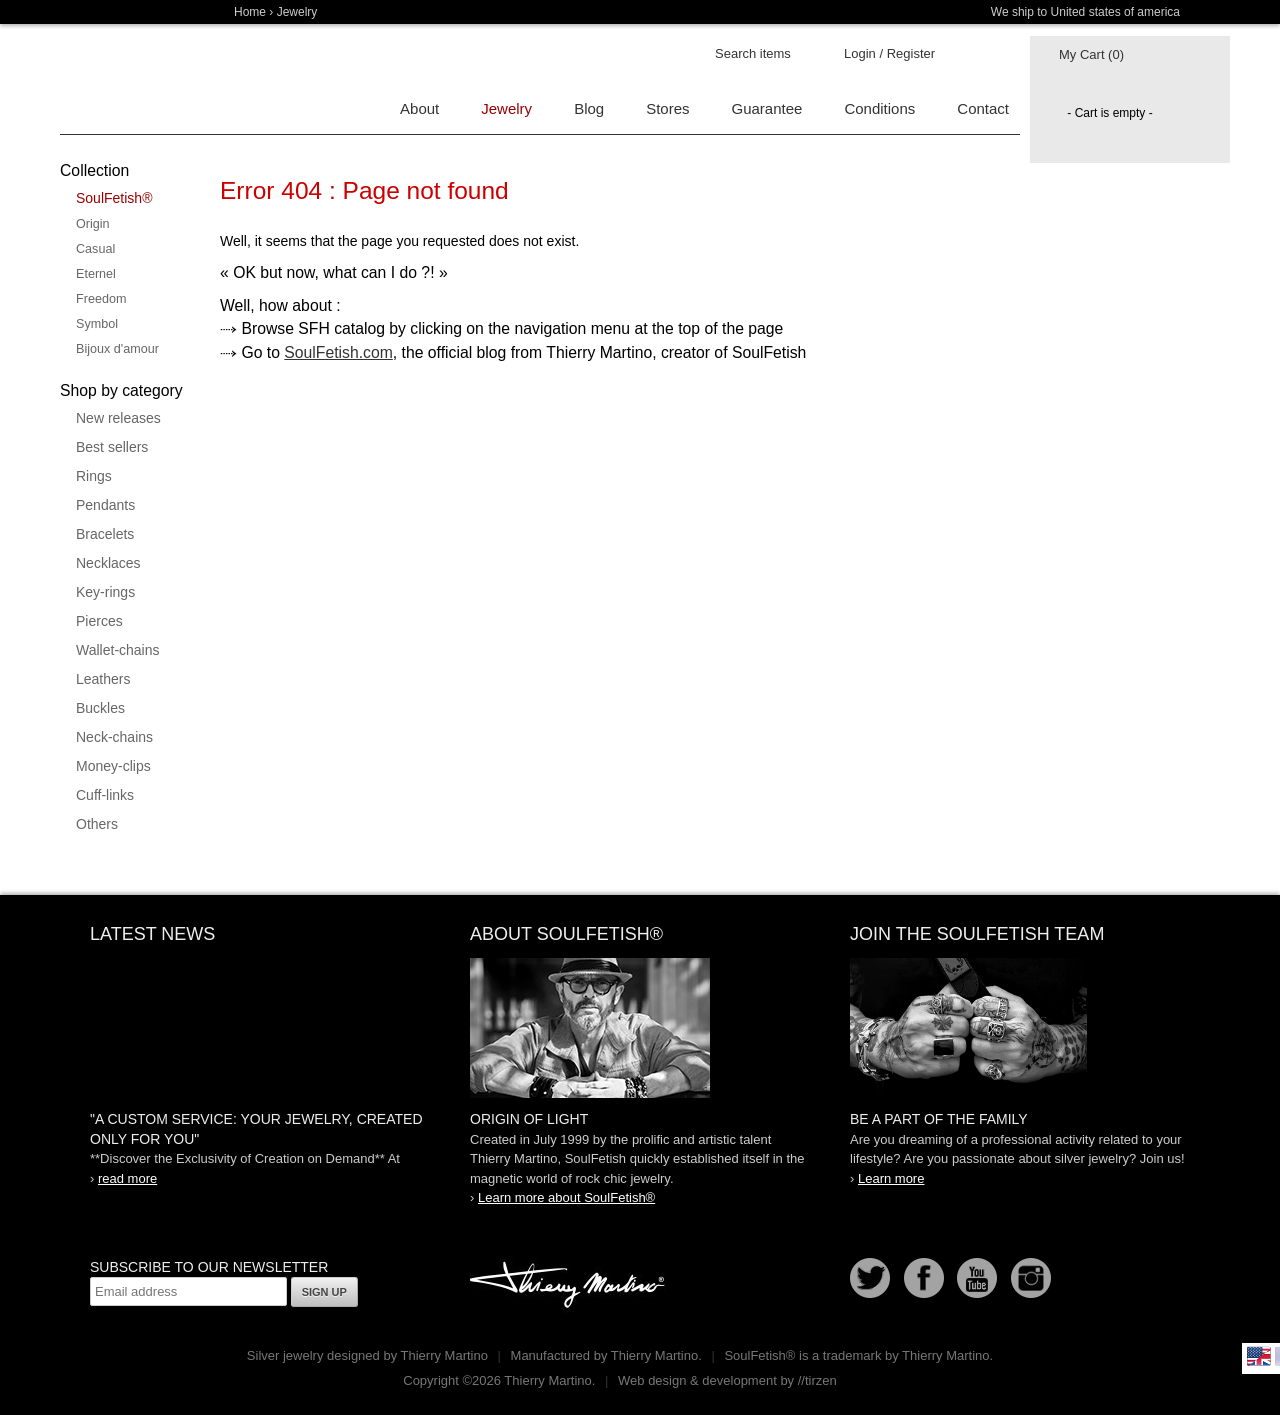  Describe the element at coordinates (130, 80) in the screenshot. I see `Soulfetish Online Store` at that location.